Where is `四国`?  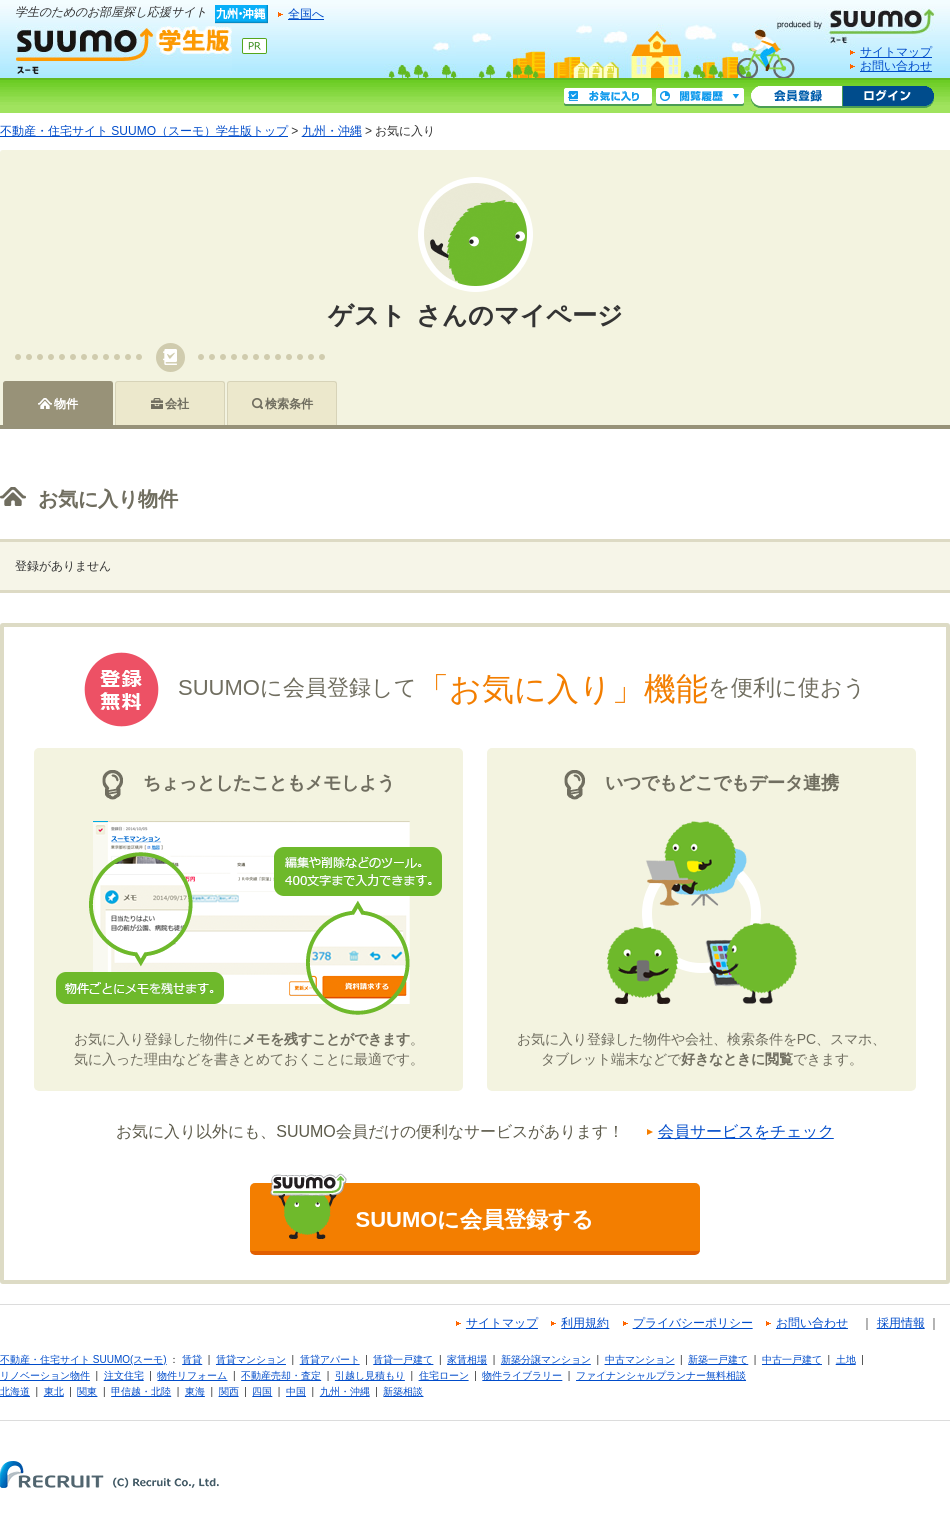
四国 is located at coordinates (262, 1391).